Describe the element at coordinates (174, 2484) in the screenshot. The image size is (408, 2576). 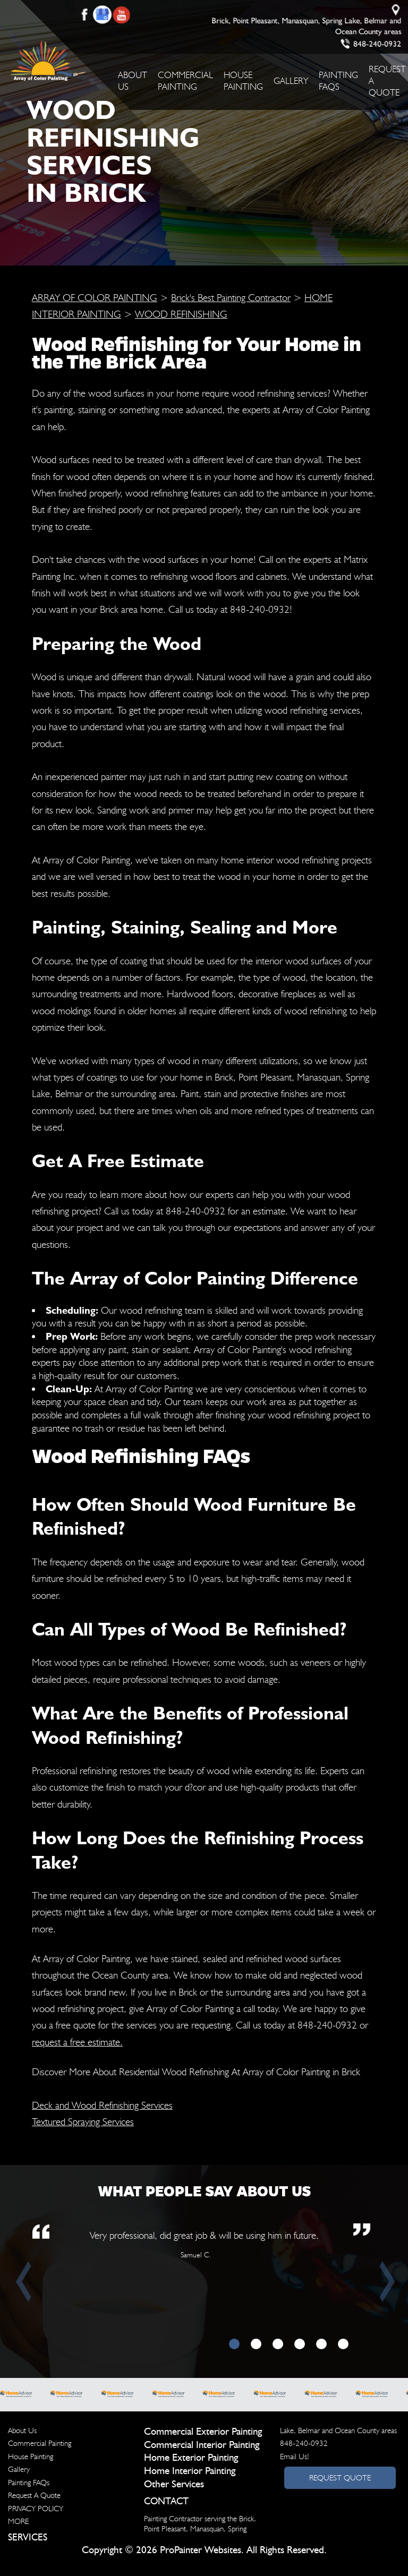
I see `Other Services` at that location.